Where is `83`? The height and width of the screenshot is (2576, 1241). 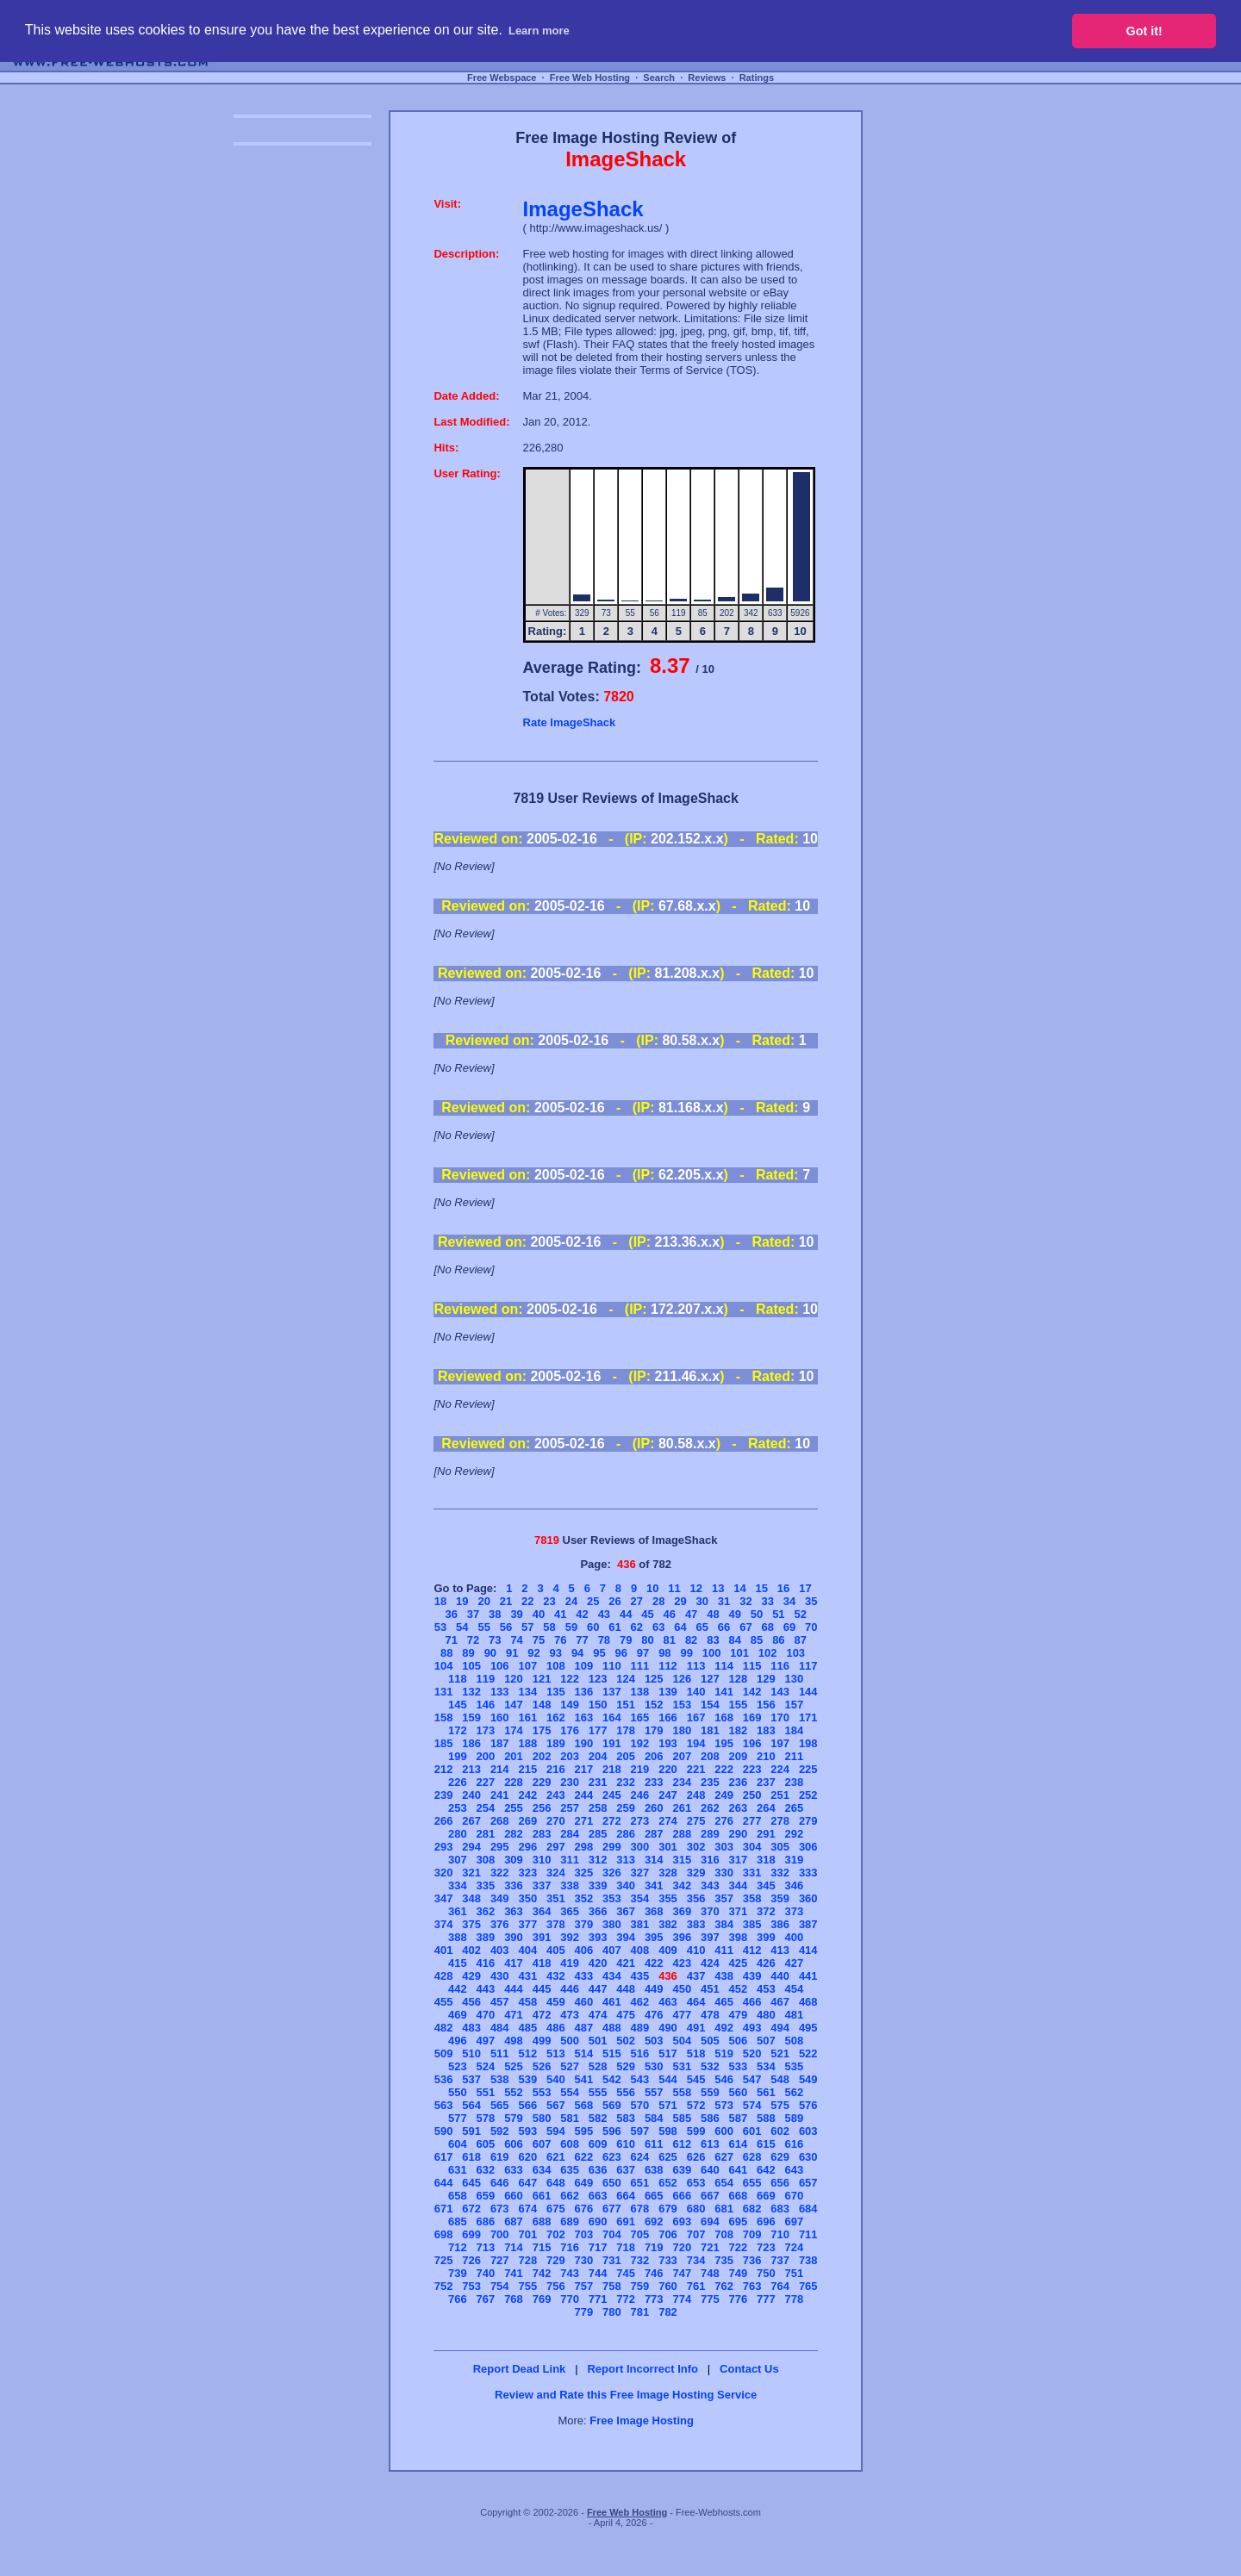
83 is located at coordinates (713, 1639).